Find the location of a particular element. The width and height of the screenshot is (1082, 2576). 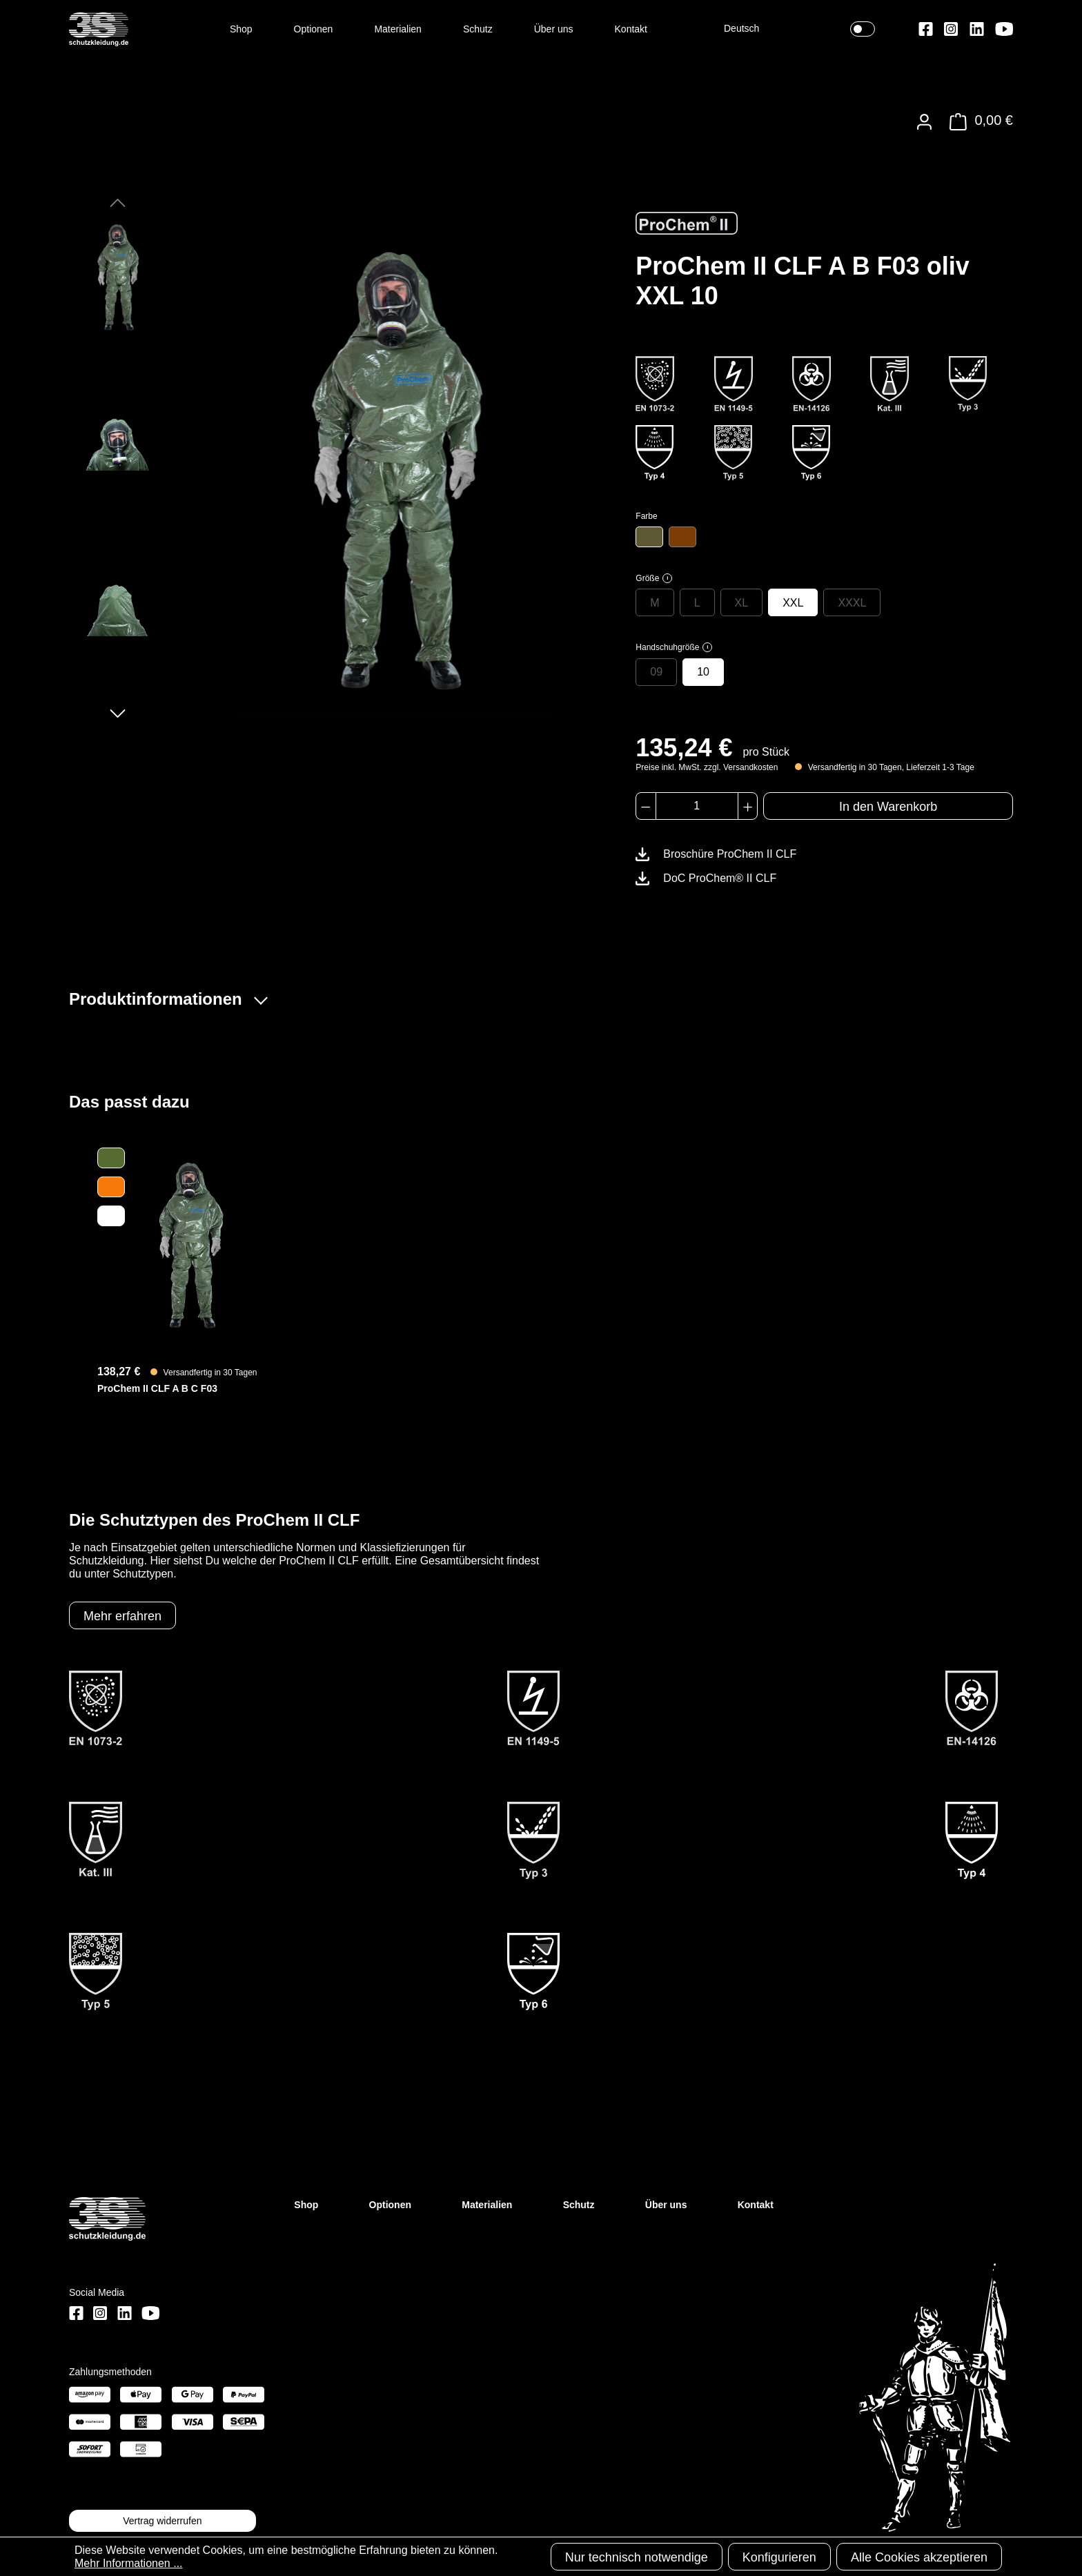

In den Warenkorb is located at coordinates (888, 807).